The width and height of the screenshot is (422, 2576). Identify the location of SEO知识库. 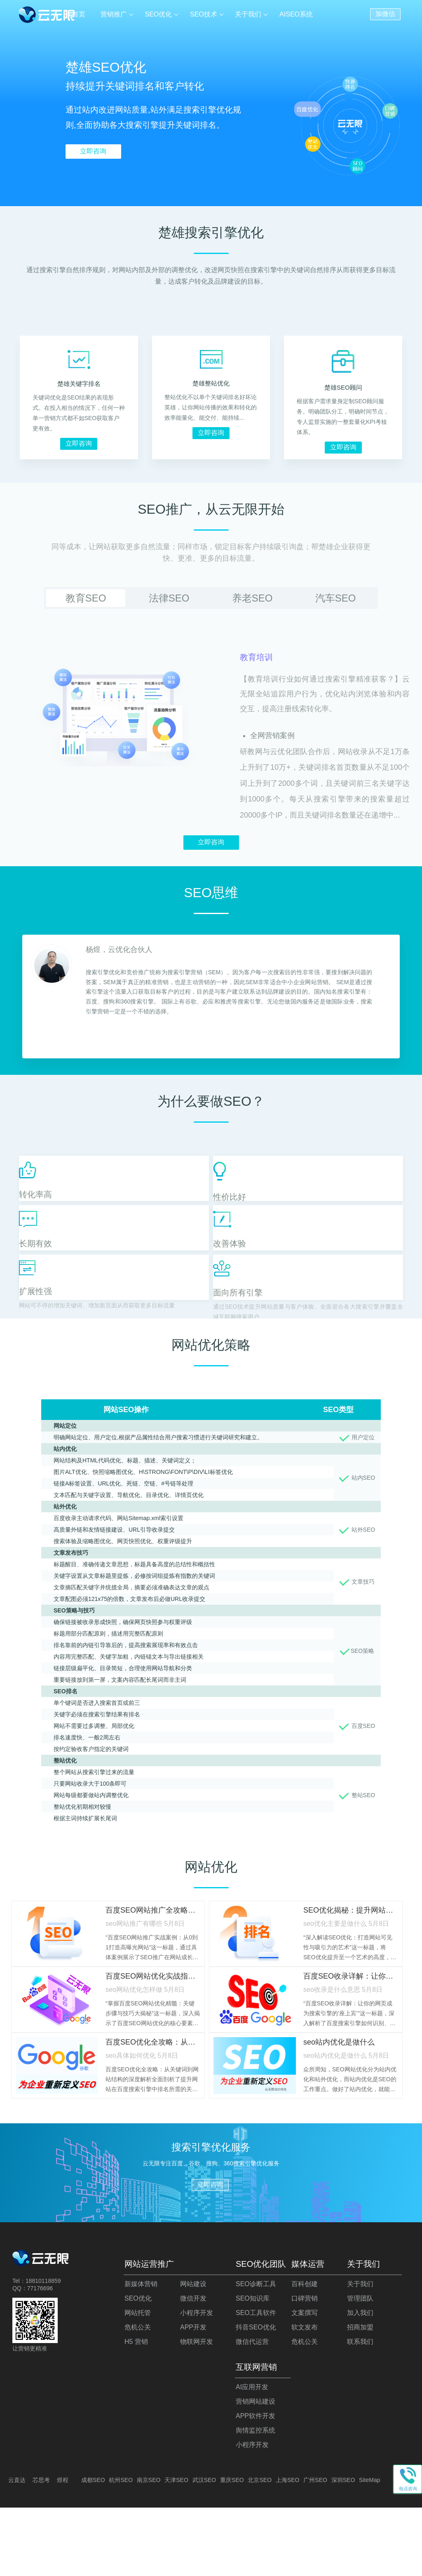
(253, 2366).